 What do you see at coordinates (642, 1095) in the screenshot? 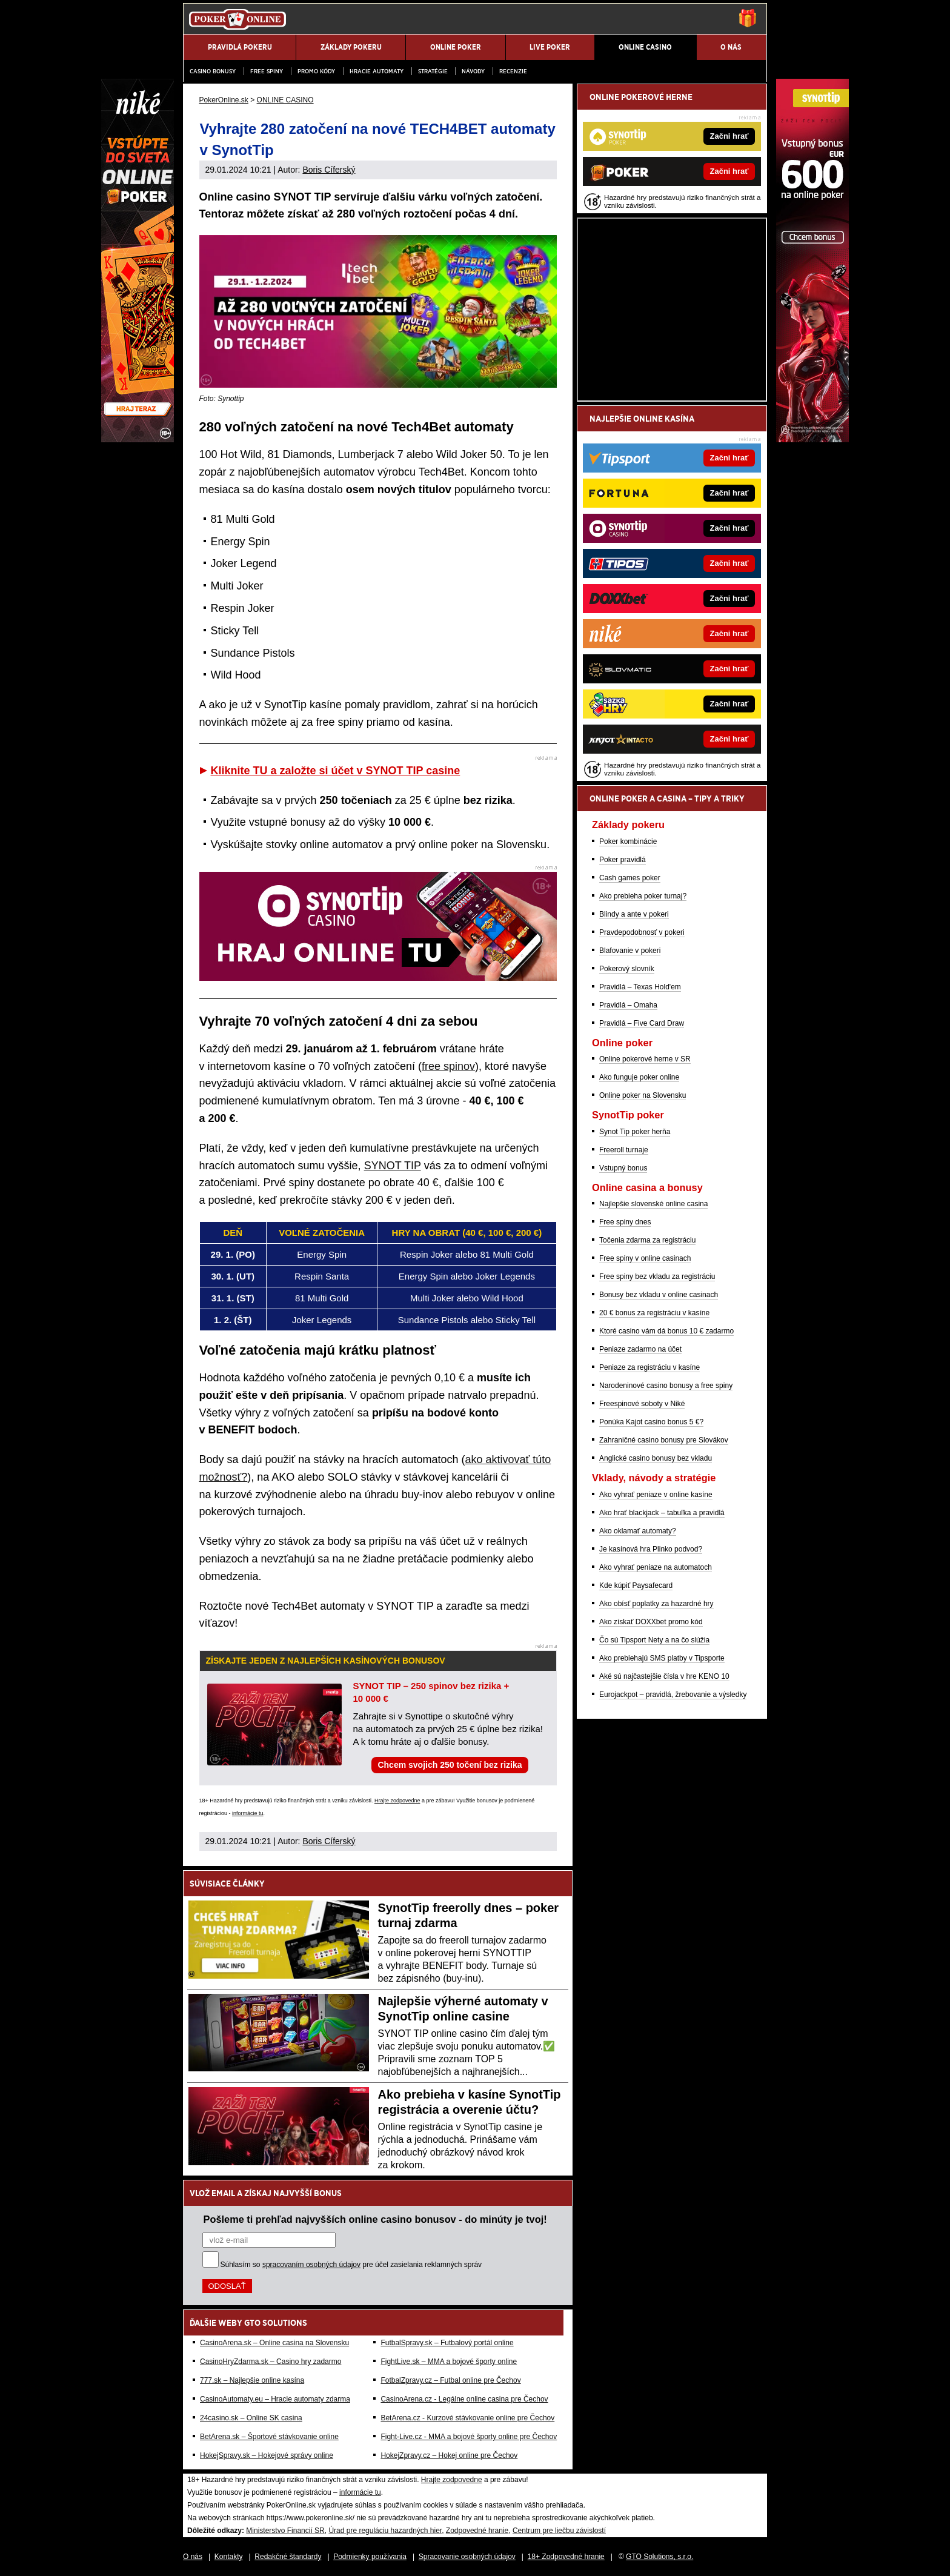
I see `Online poker na Slovensku` at bounding box center [642, 1095].